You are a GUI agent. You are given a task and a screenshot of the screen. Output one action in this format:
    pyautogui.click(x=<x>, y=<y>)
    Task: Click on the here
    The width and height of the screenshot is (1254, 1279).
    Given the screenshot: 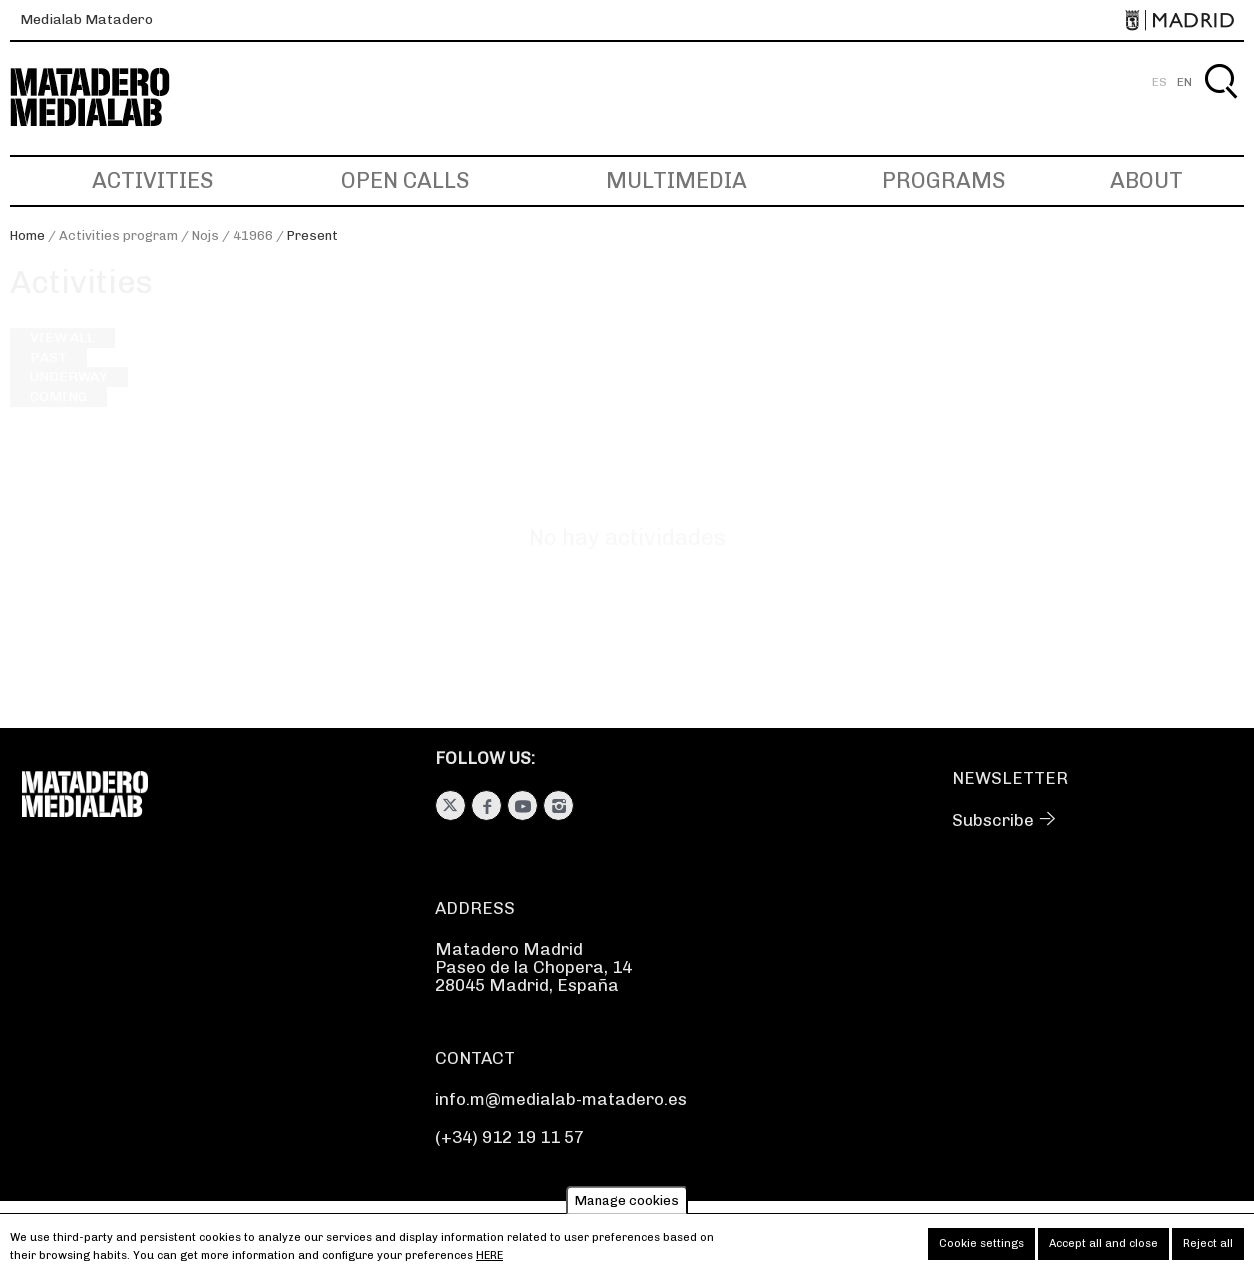 What is the action you would take?
    pyautogui.click(x=489, y=1262)
    